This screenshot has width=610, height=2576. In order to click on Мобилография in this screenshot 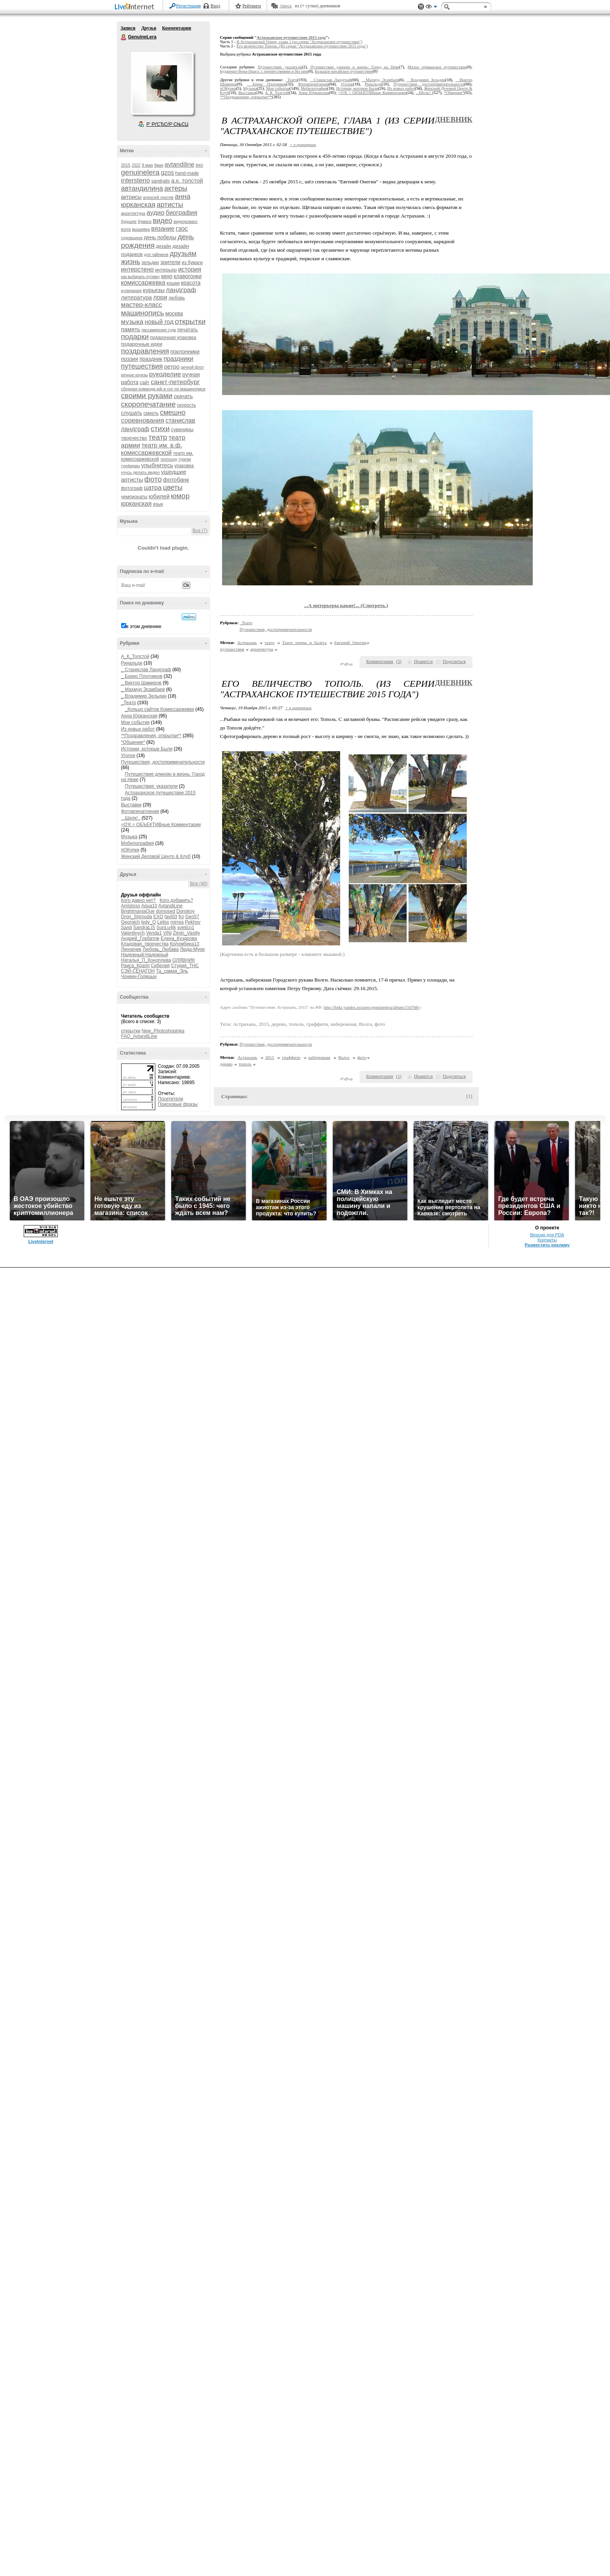, I will do `click(137, 843)`.